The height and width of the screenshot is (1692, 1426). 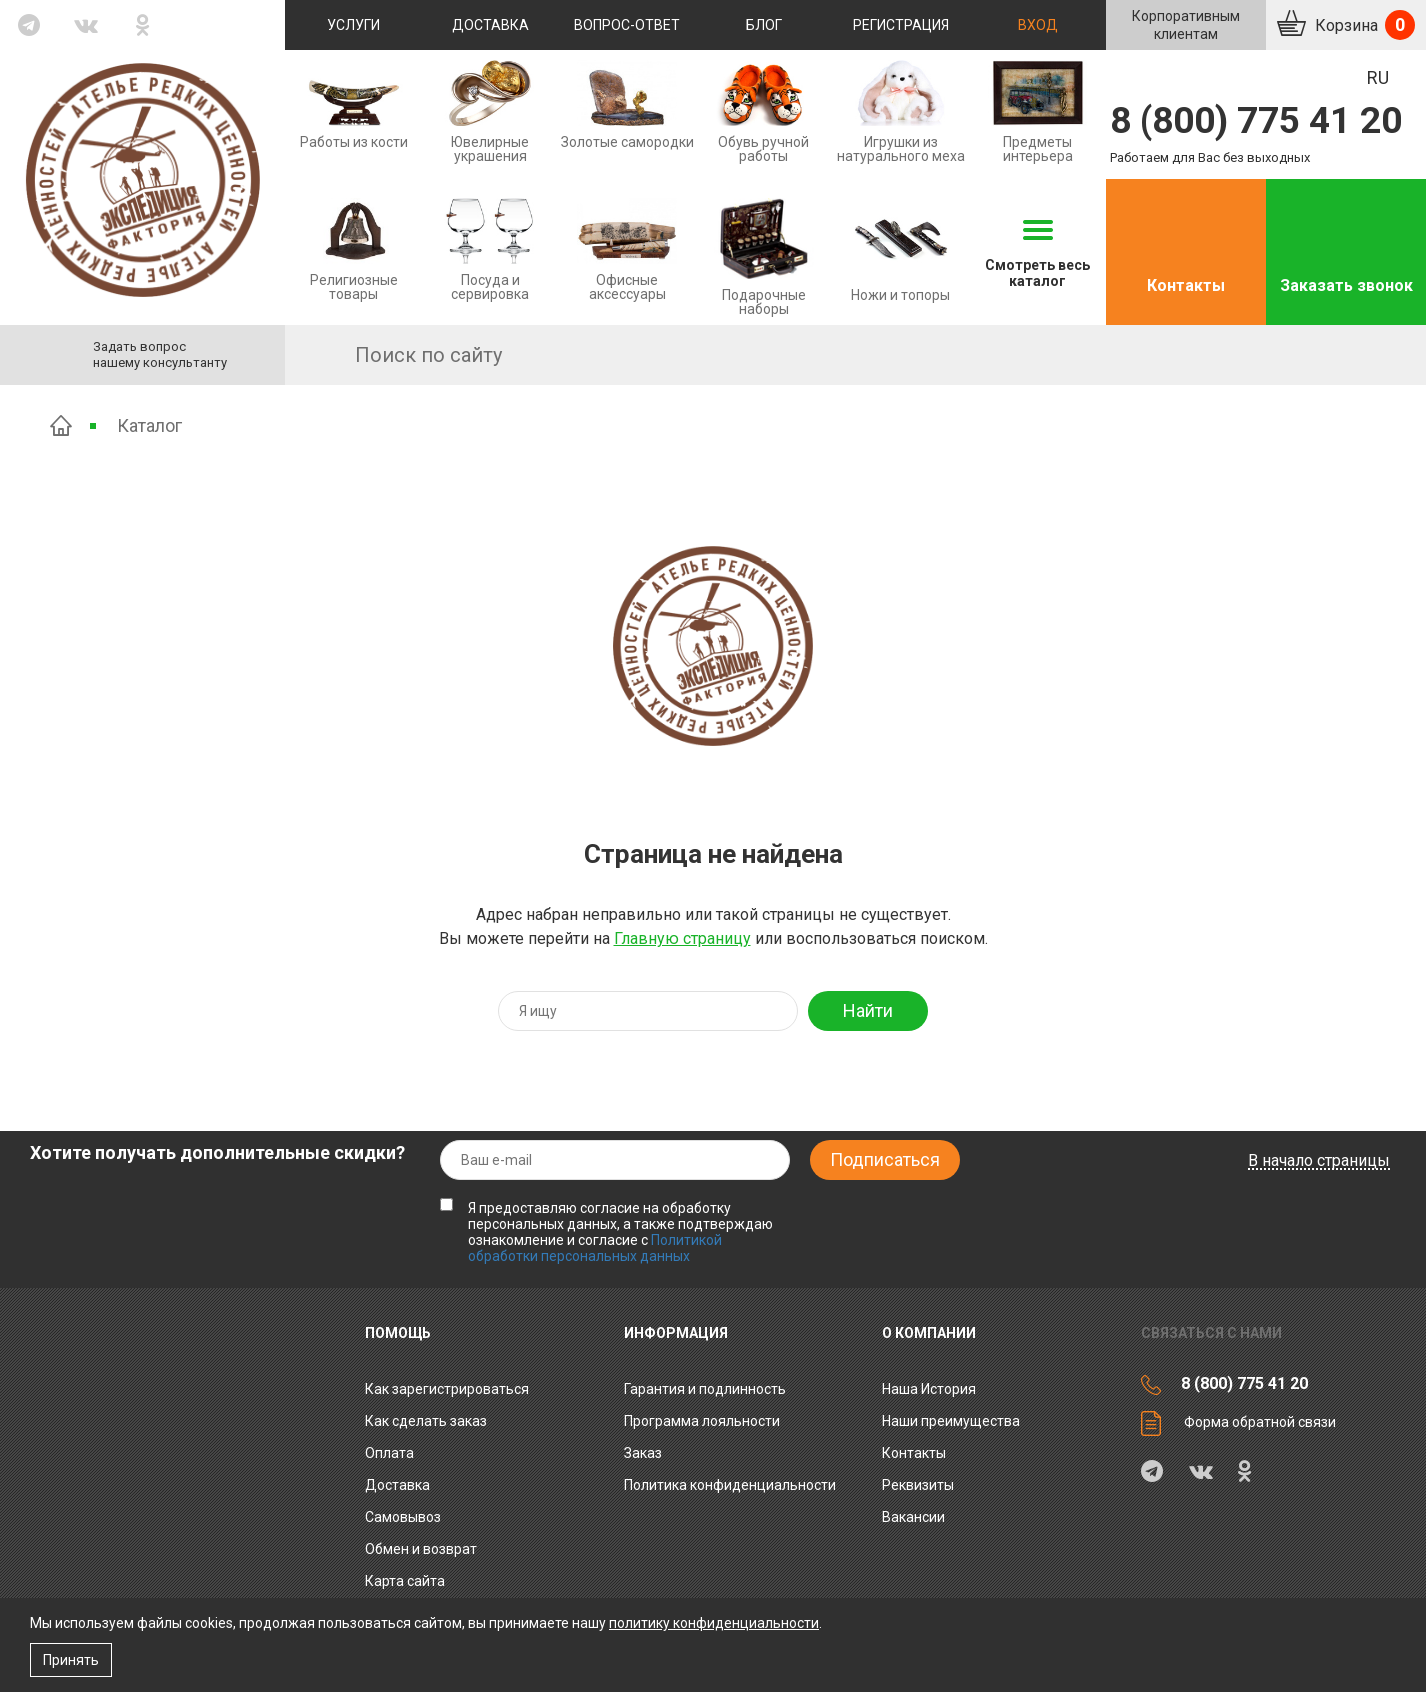 I want to click on Регистрация, so click(x=901, y=25).